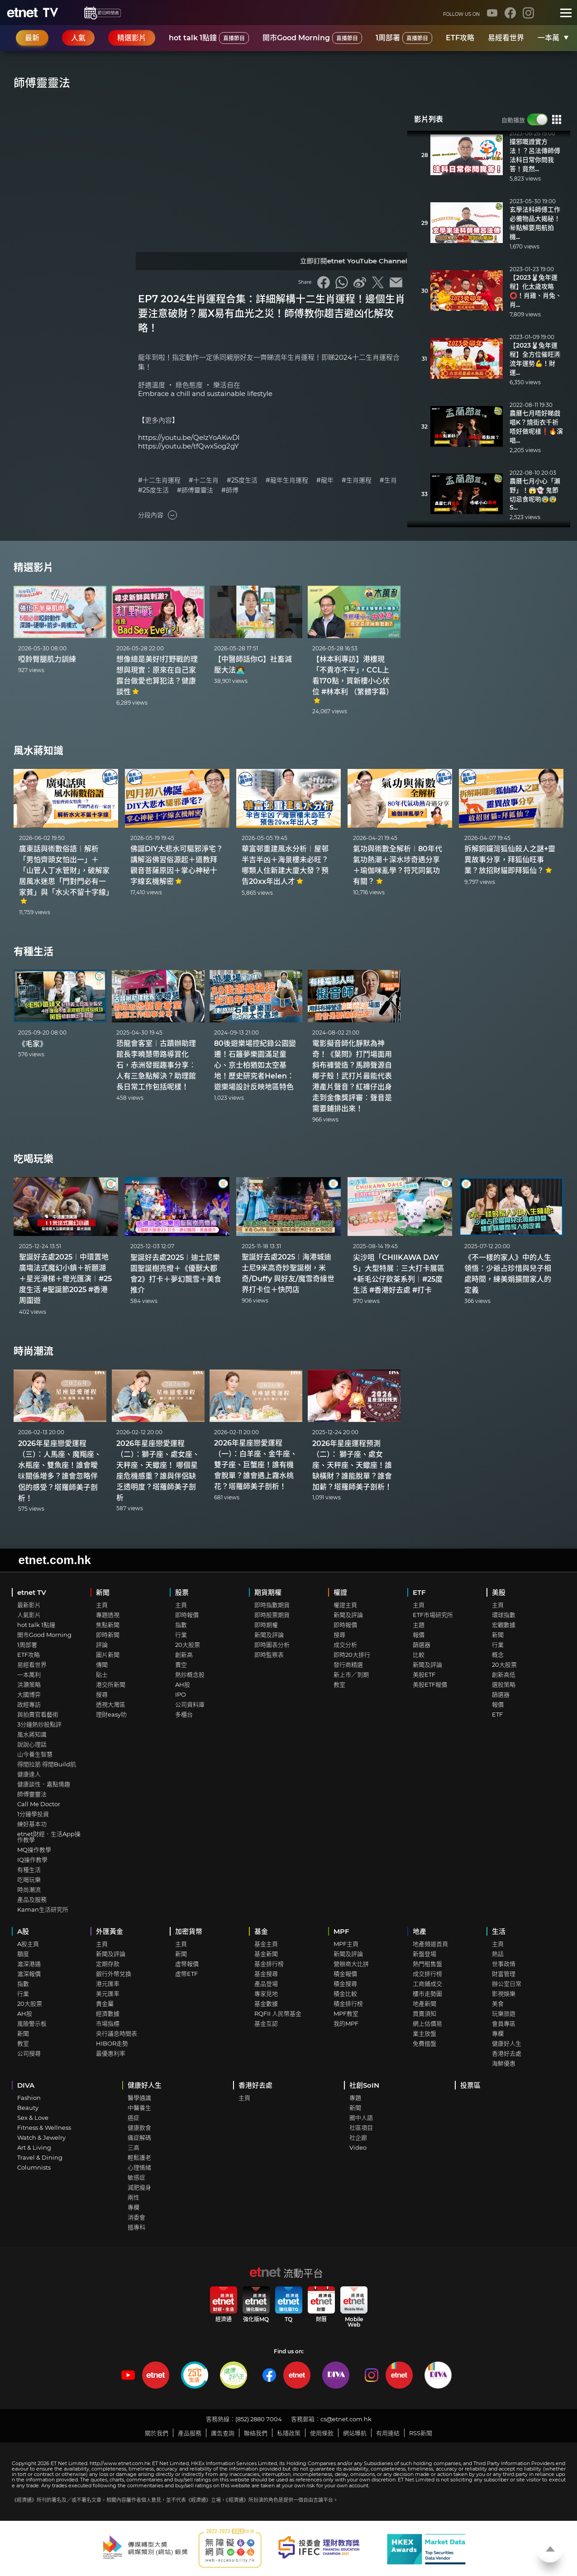  I want to click on 健康談性．嘉點情趣, so click(43, 1784).